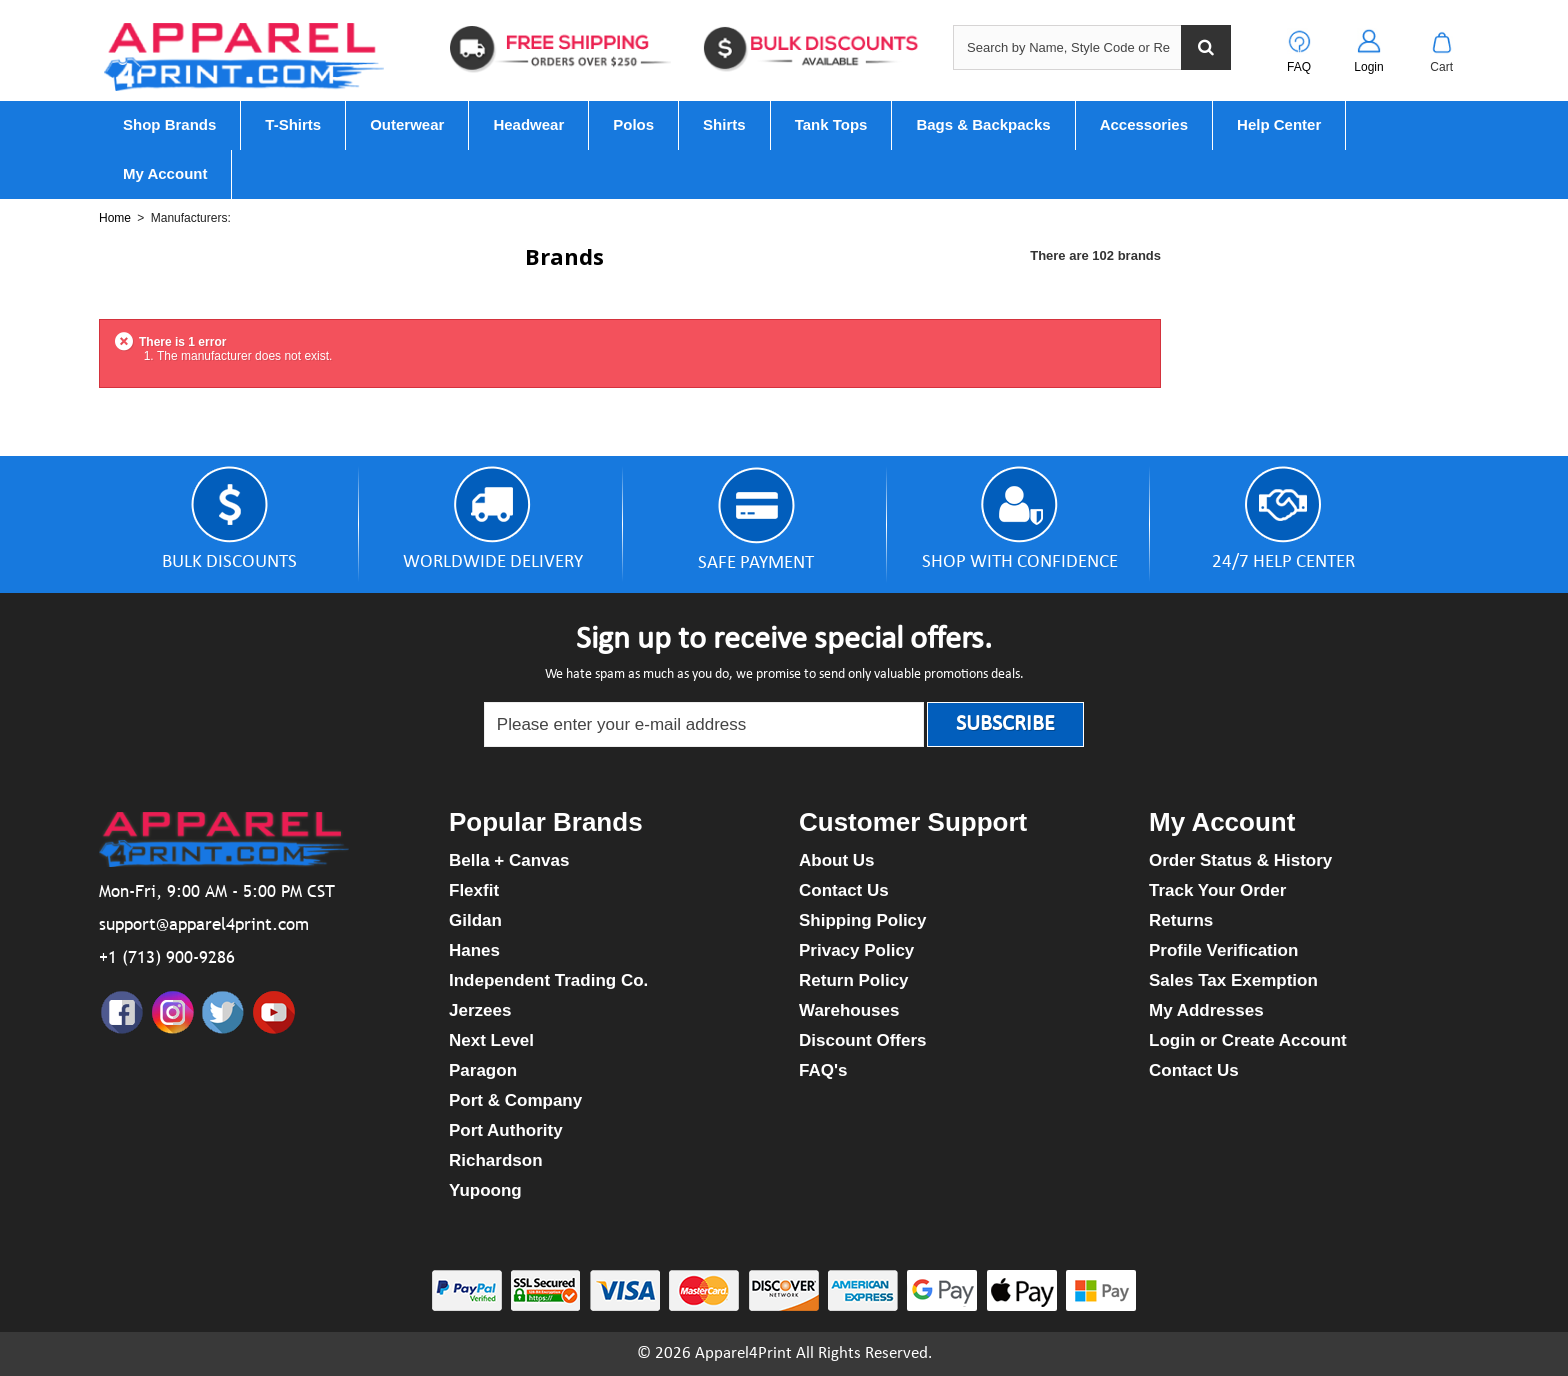  What do you see at coordinates (844, 890) in the screenshot?
I see `Contact Us` at bounding box center [844, 890].